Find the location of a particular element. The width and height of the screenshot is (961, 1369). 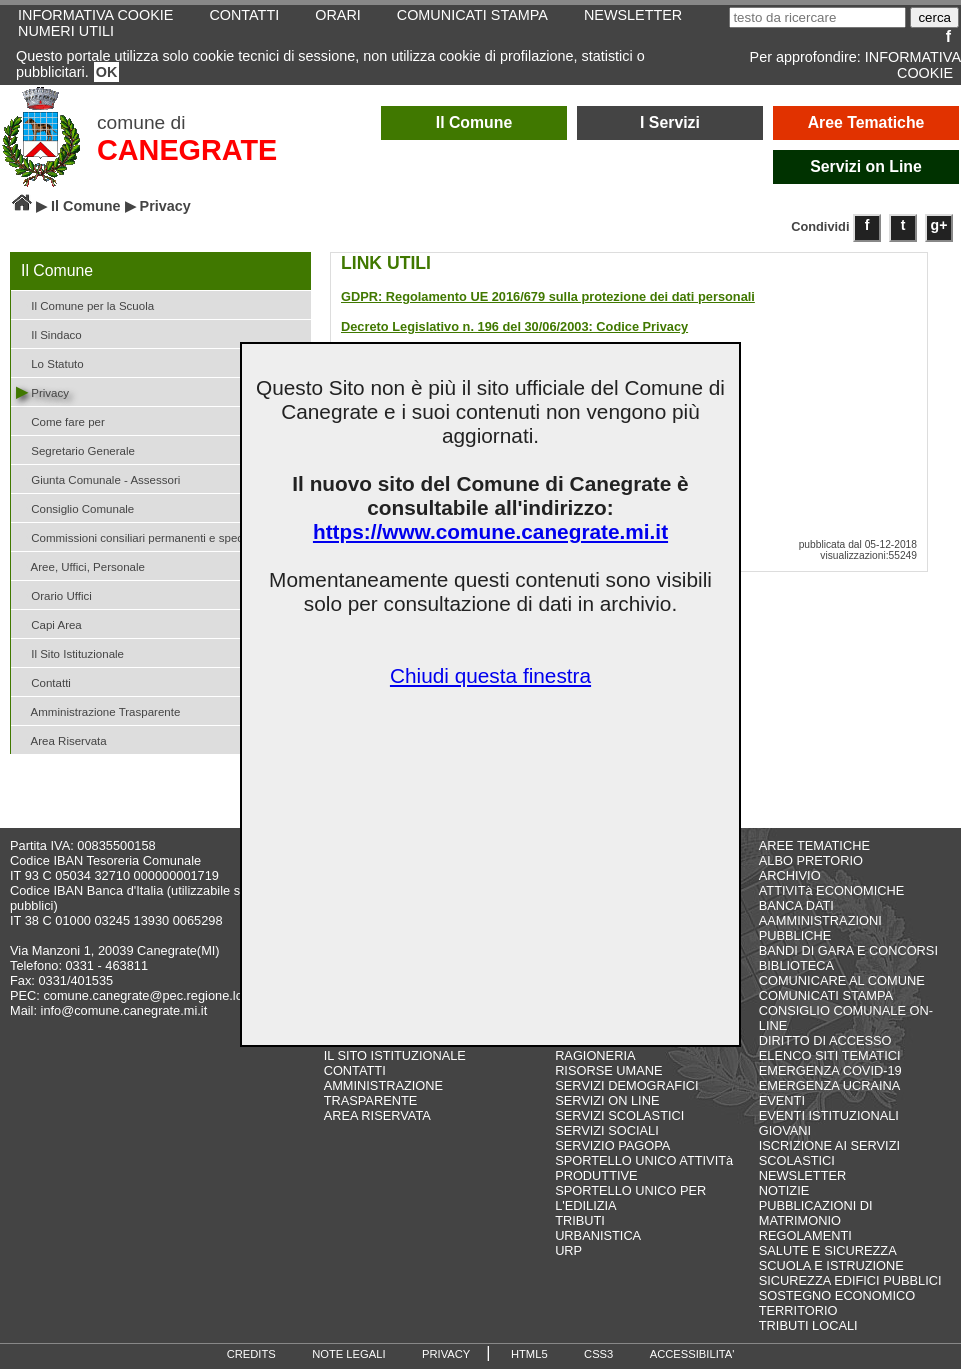

NOTE LEGALI is located at coordinates (348, 1354).